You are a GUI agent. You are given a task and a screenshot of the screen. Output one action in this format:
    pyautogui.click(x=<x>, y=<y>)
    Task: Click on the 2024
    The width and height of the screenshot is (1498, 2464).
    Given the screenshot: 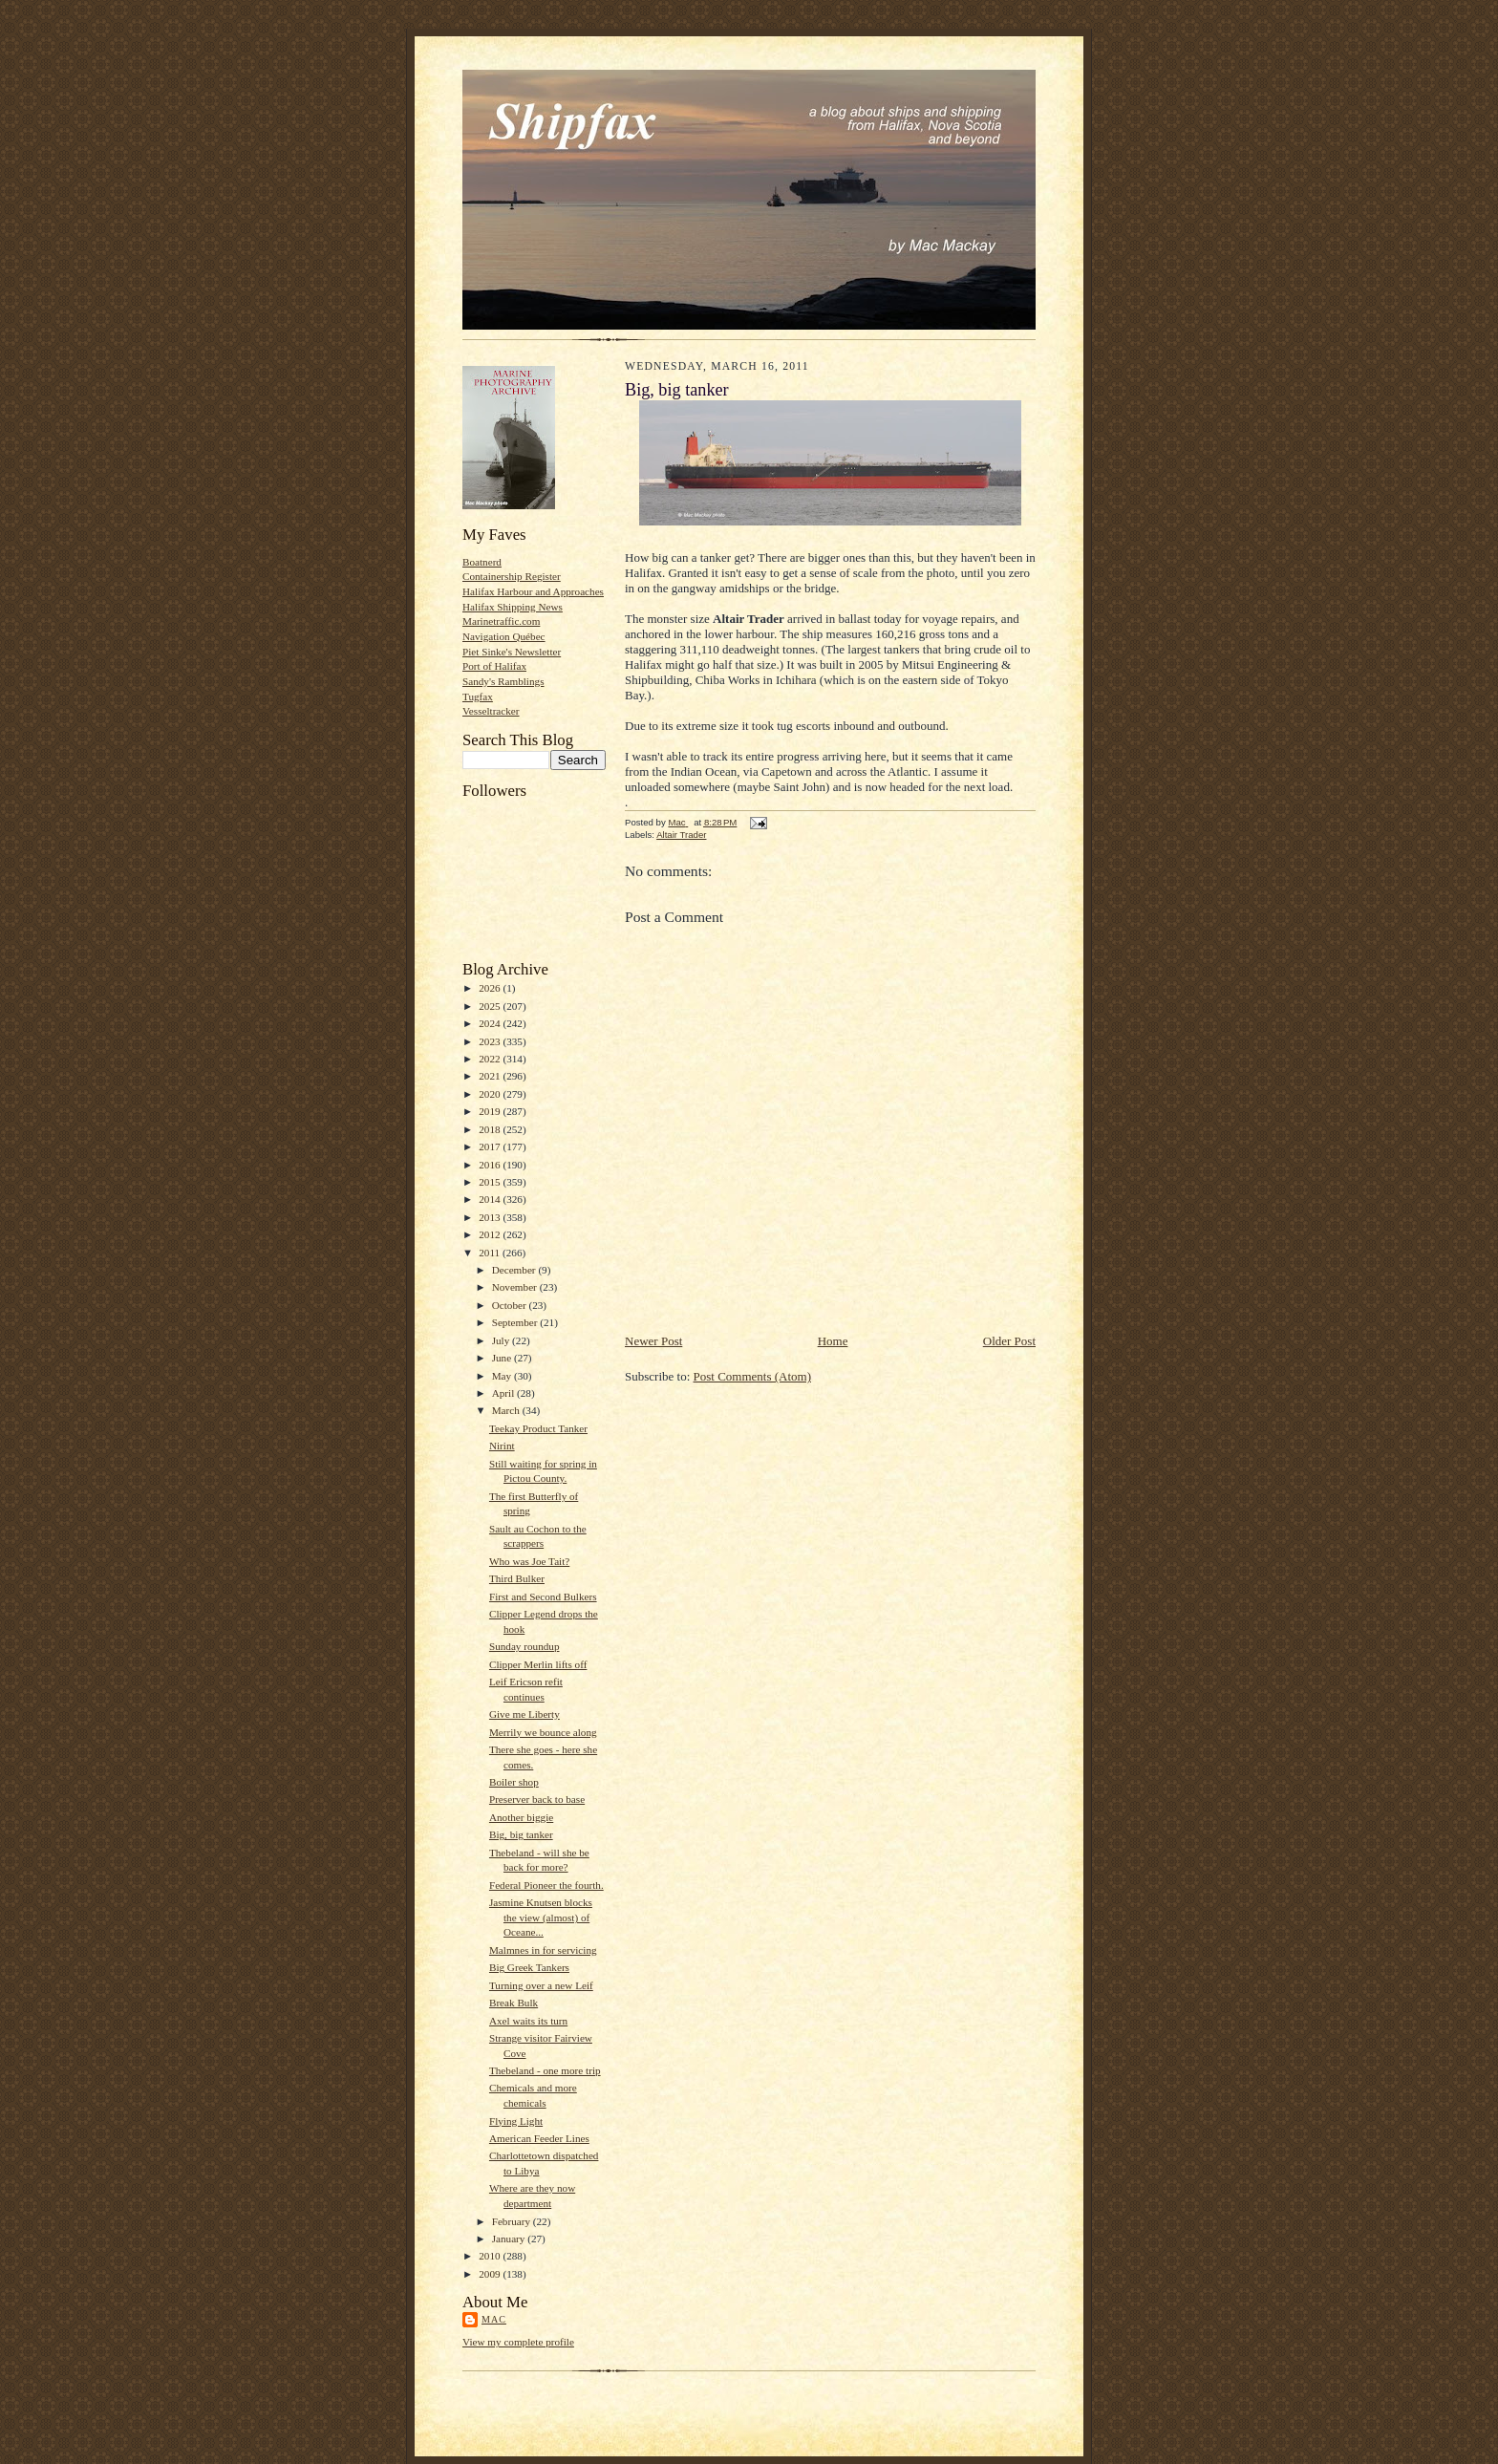 What is the action you would take?
    pyautogui.click(x=491, y=1023)
    